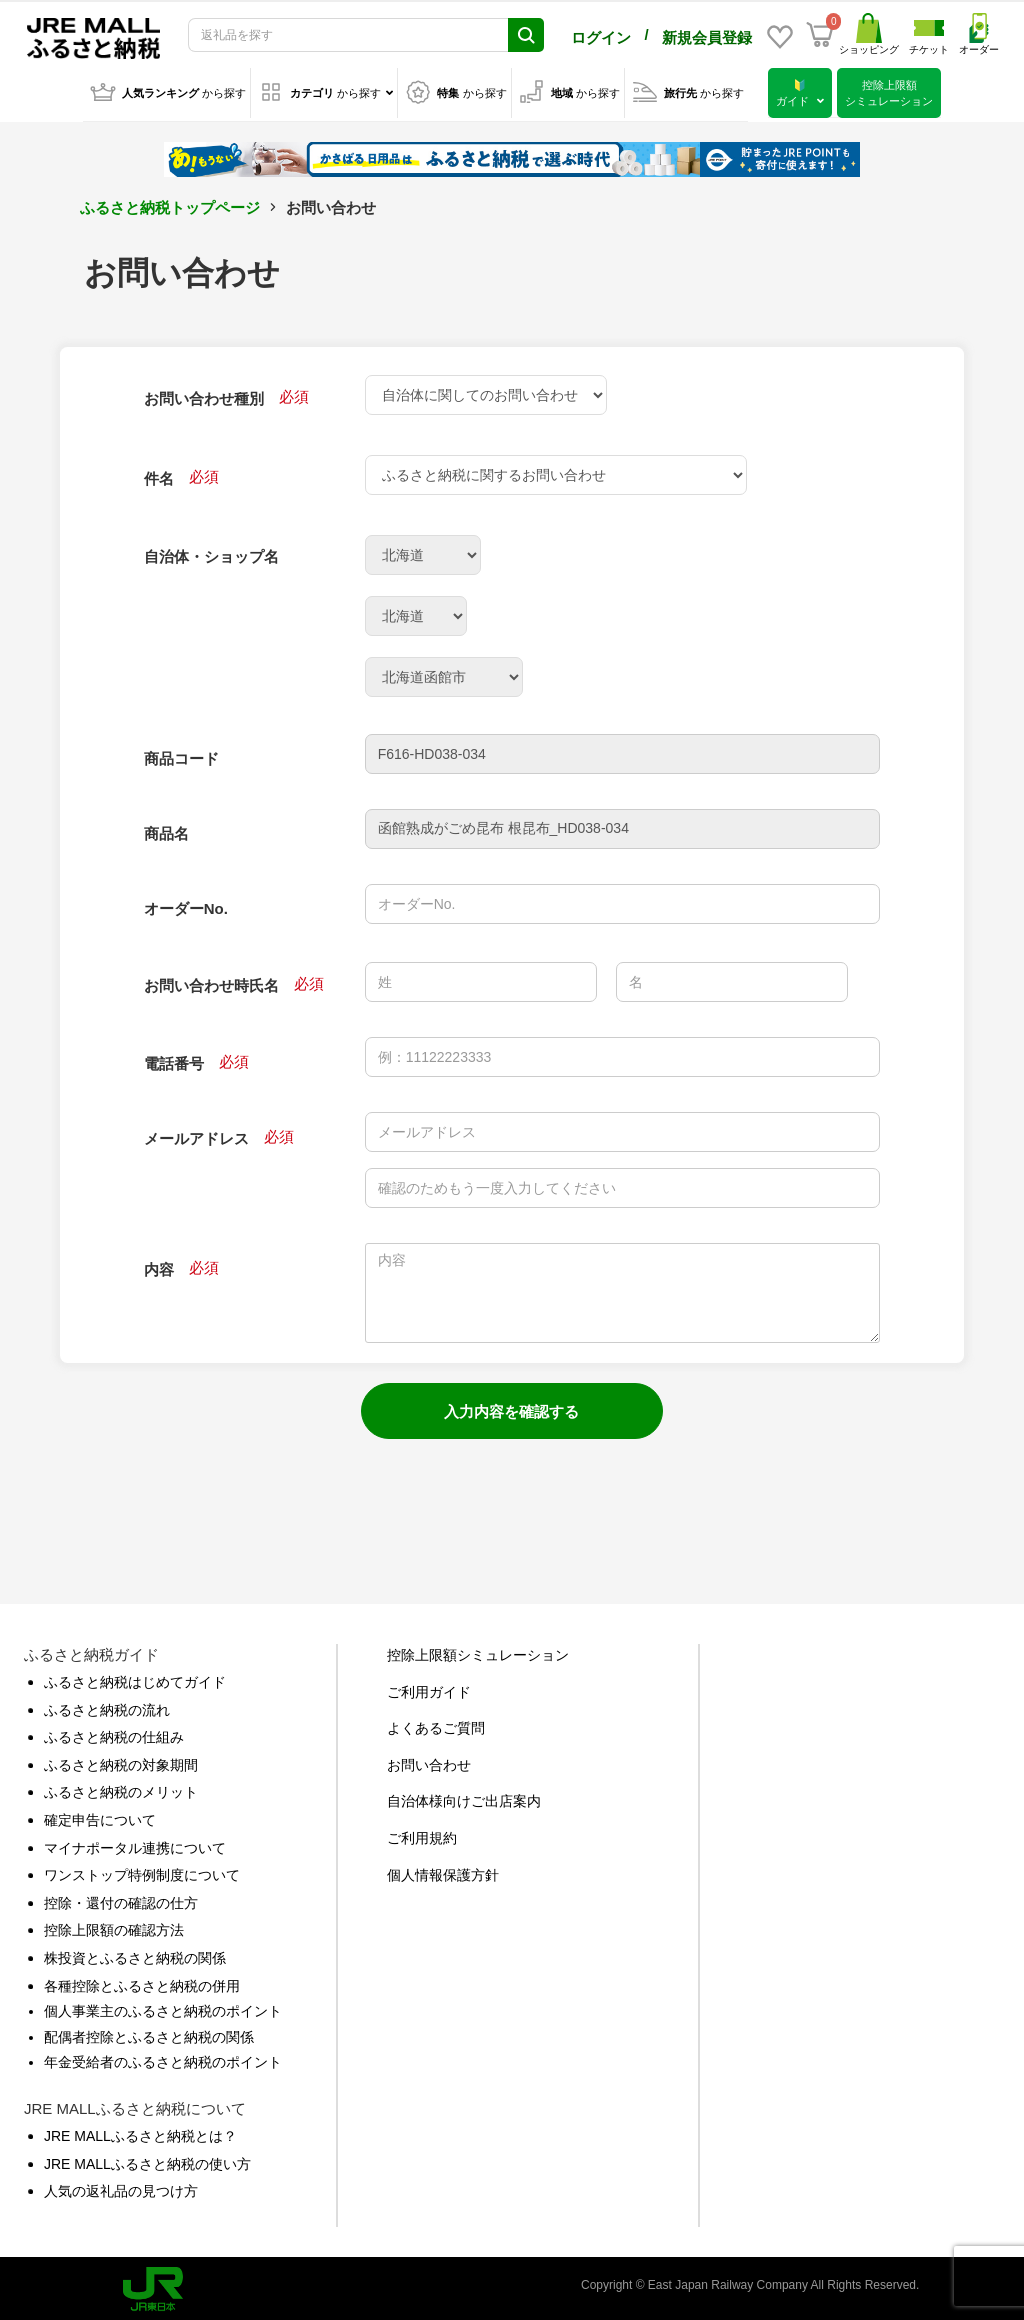 This screenshot has height=2320, width=1024. I want to click on お問い合わせ時氏名, so click(211, 981).